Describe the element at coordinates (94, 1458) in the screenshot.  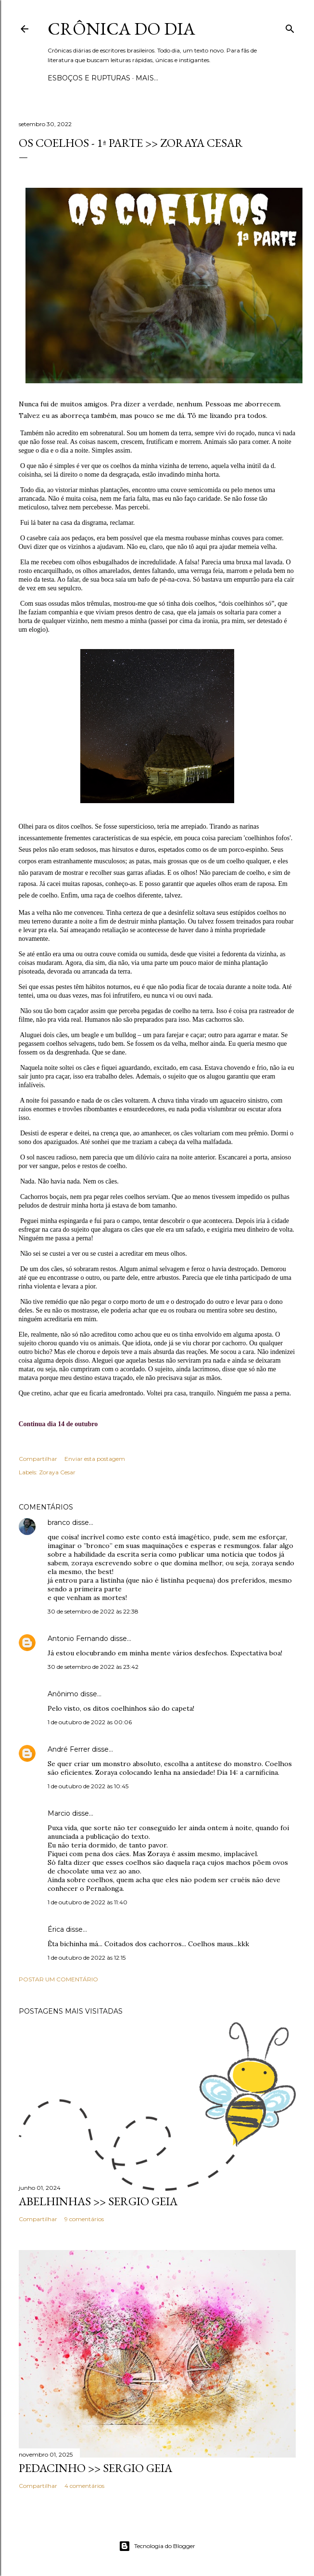
I see `Enviar esta postagem` at that location.